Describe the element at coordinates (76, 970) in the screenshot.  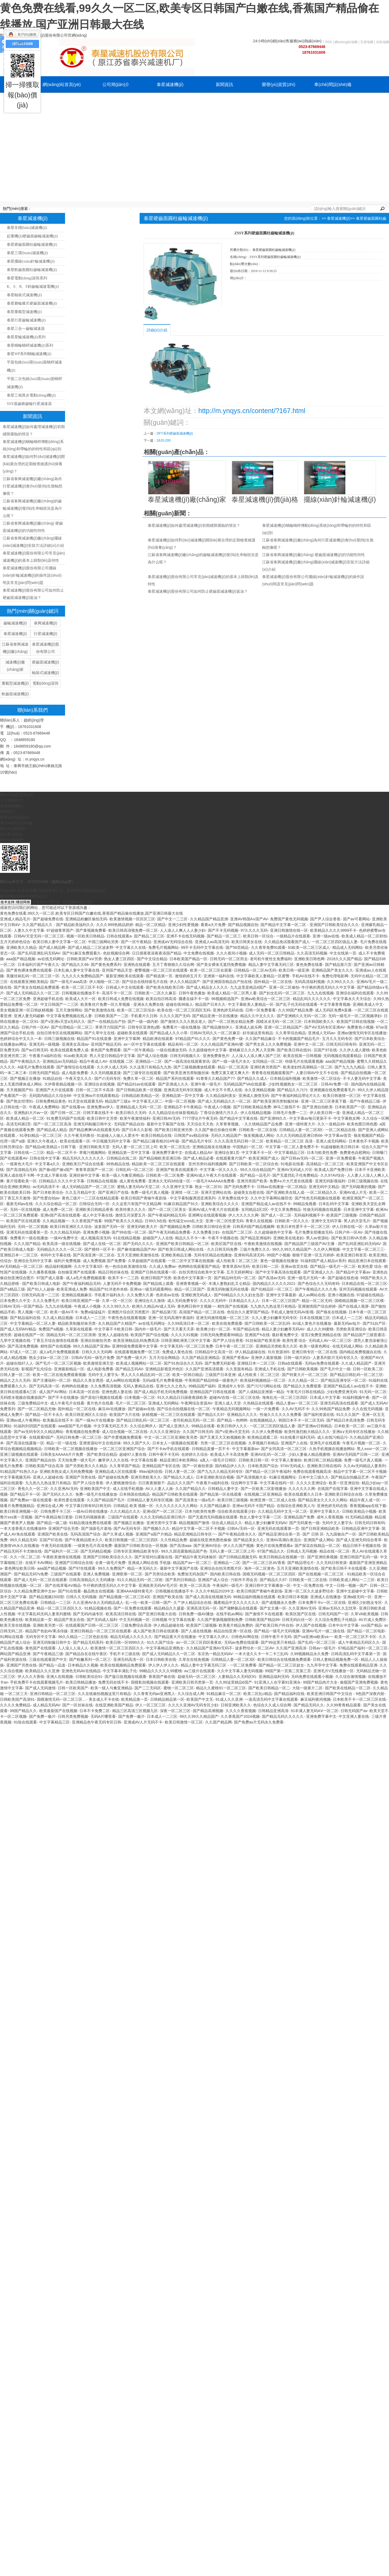
I see `日本乱偷人妻中文字幕在线` at that location.